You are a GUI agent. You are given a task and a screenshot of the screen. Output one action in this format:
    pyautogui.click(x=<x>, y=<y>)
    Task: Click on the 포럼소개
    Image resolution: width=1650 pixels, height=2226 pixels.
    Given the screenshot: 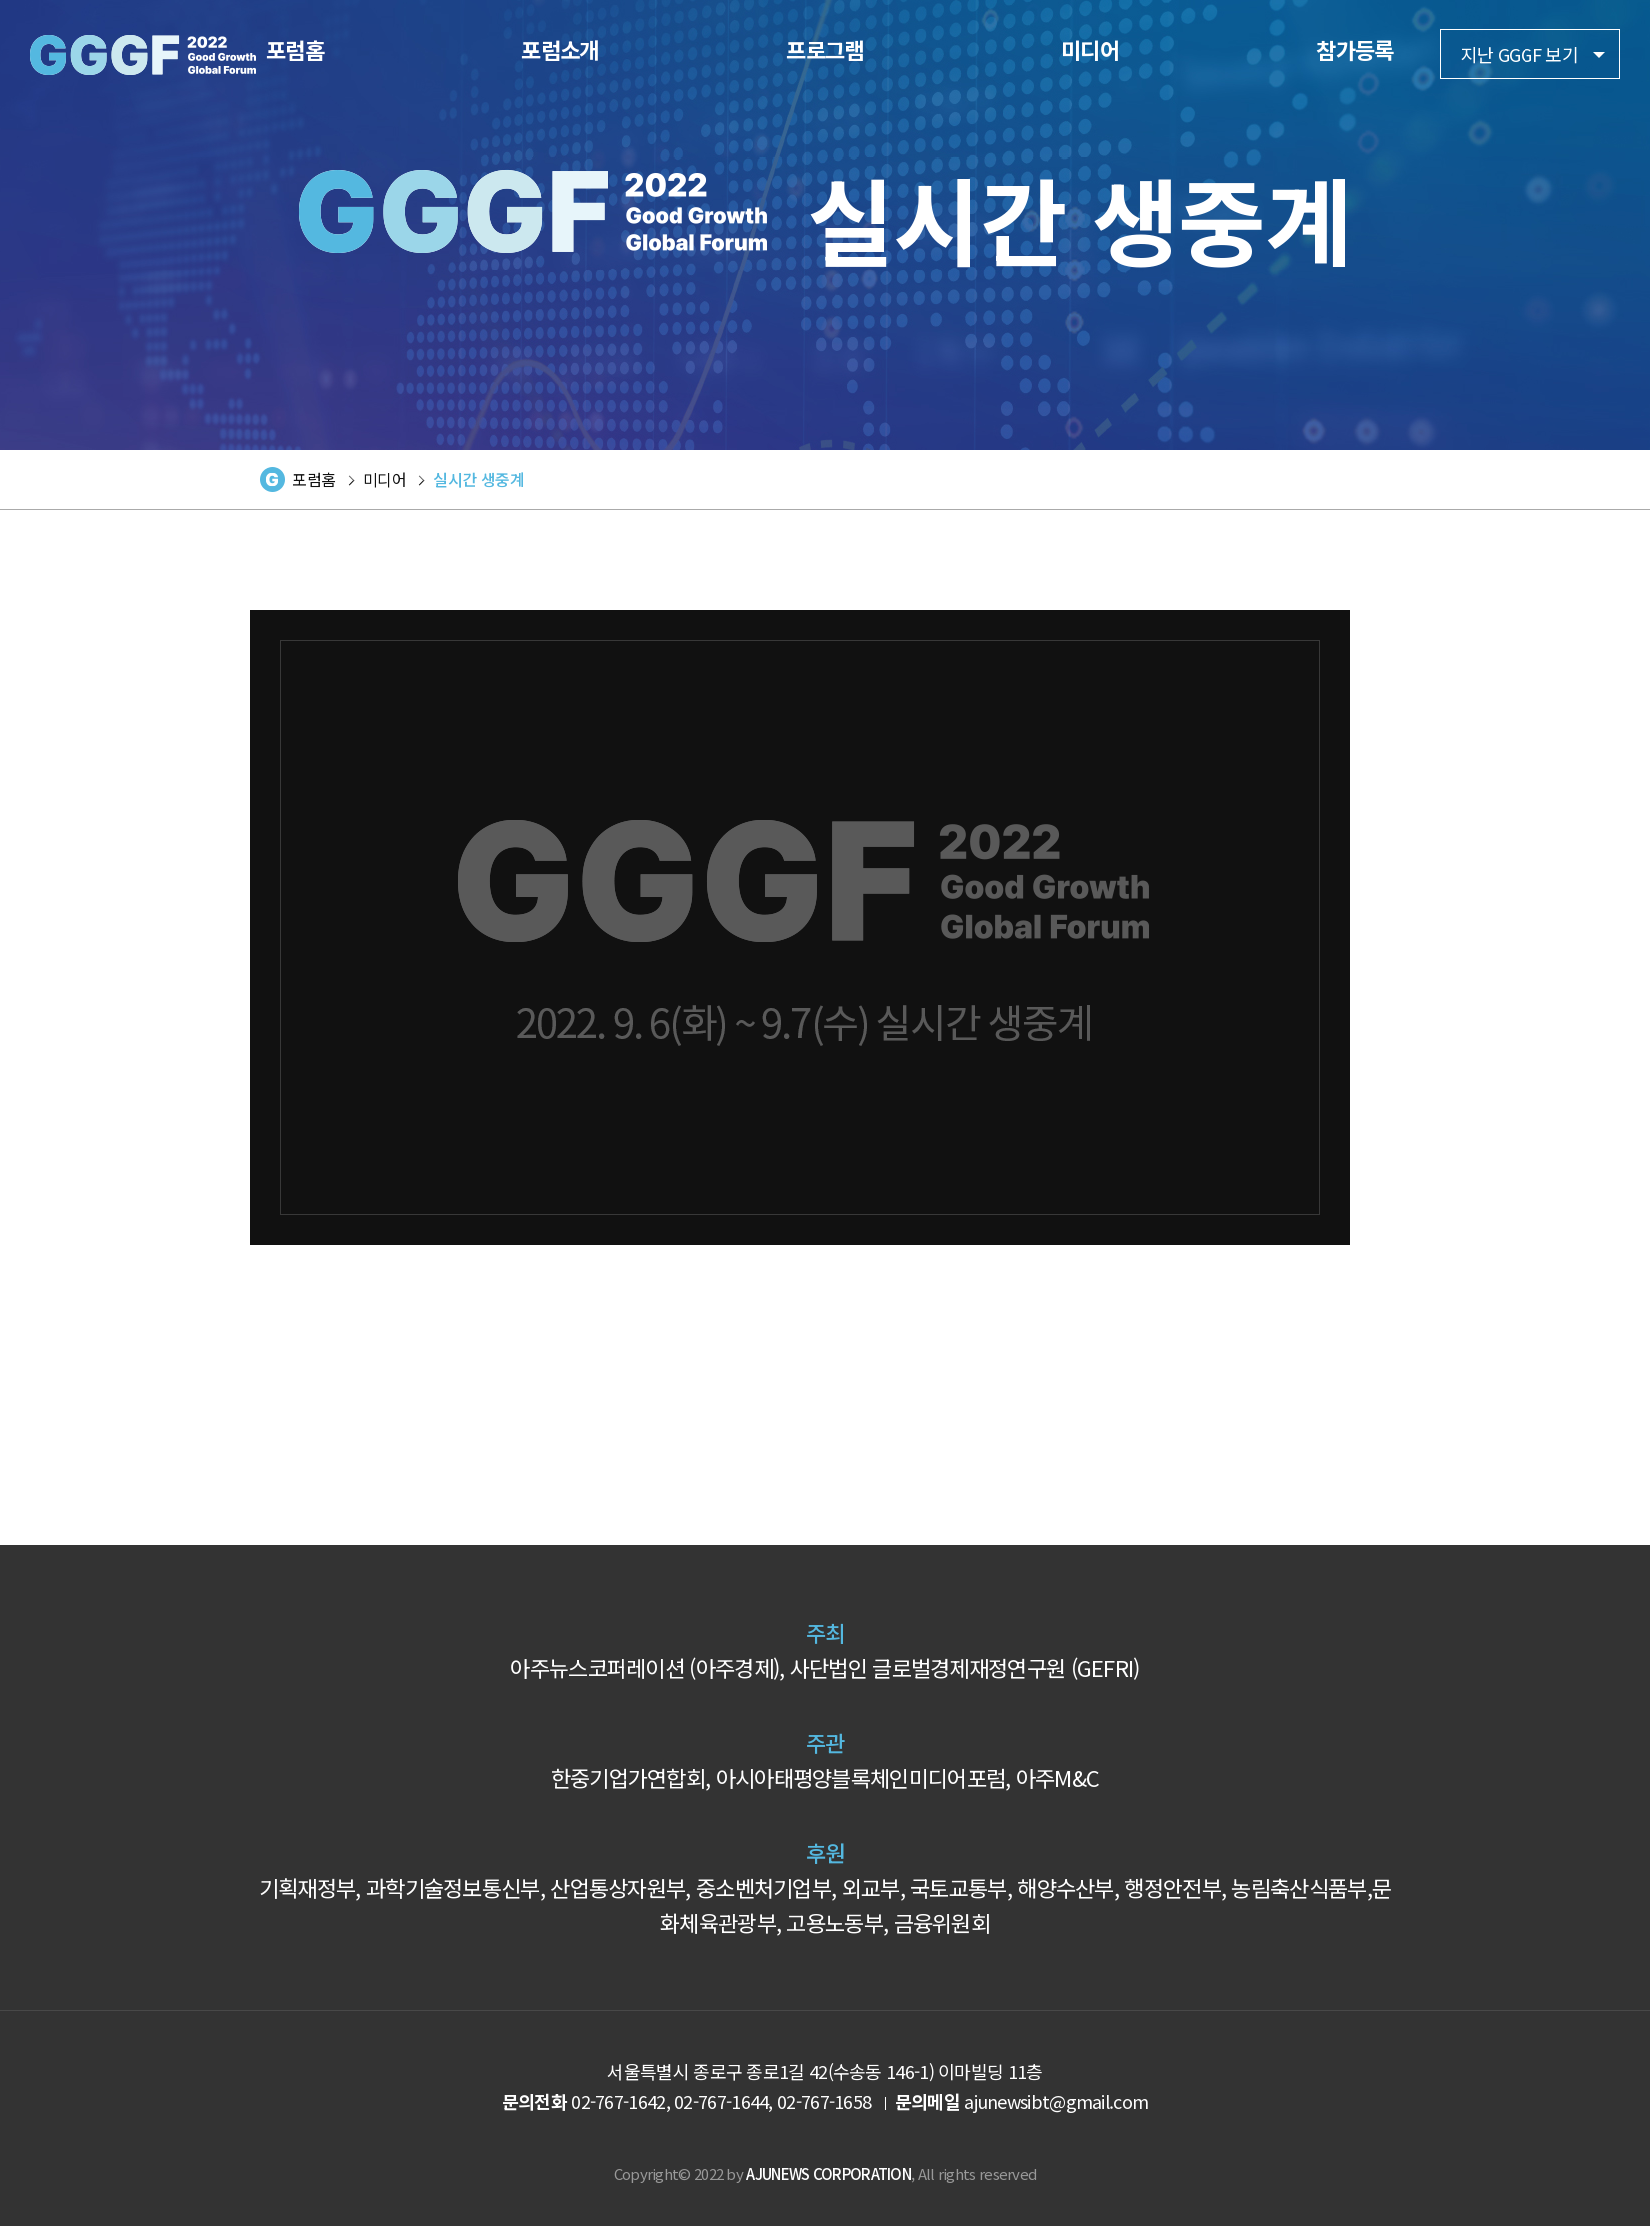 What is the action you would take?
    pyautogui.click(x=559, y=49)
    